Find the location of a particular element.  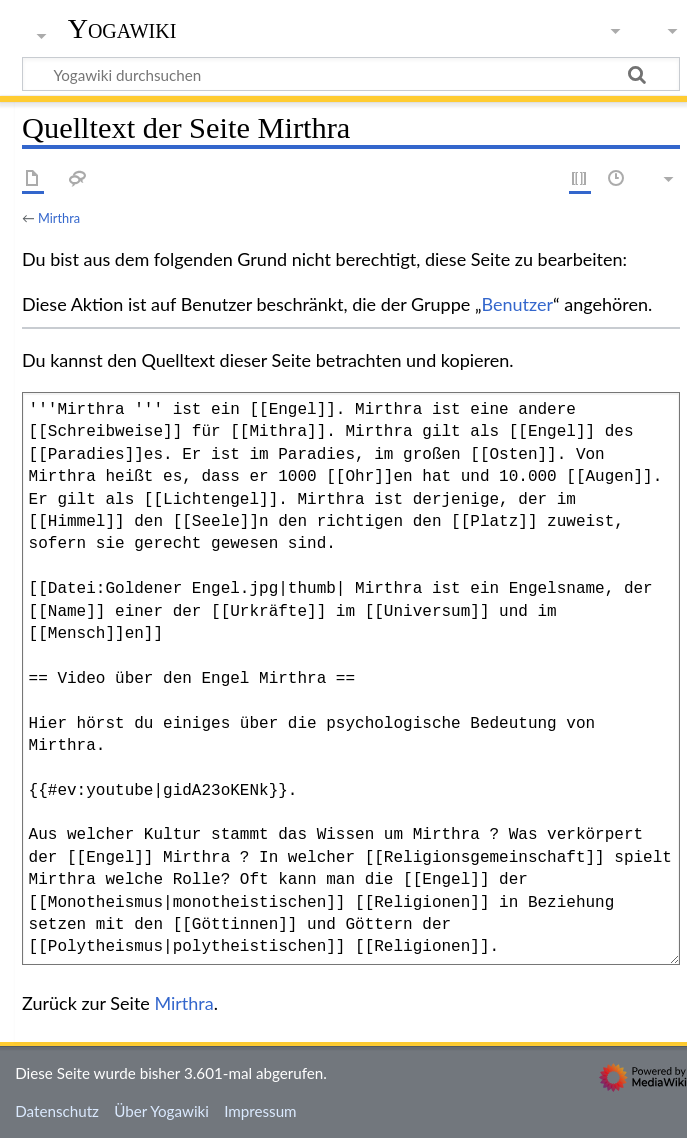

[Yogawiki durchsuchen] is located at coordinates (351, 74).